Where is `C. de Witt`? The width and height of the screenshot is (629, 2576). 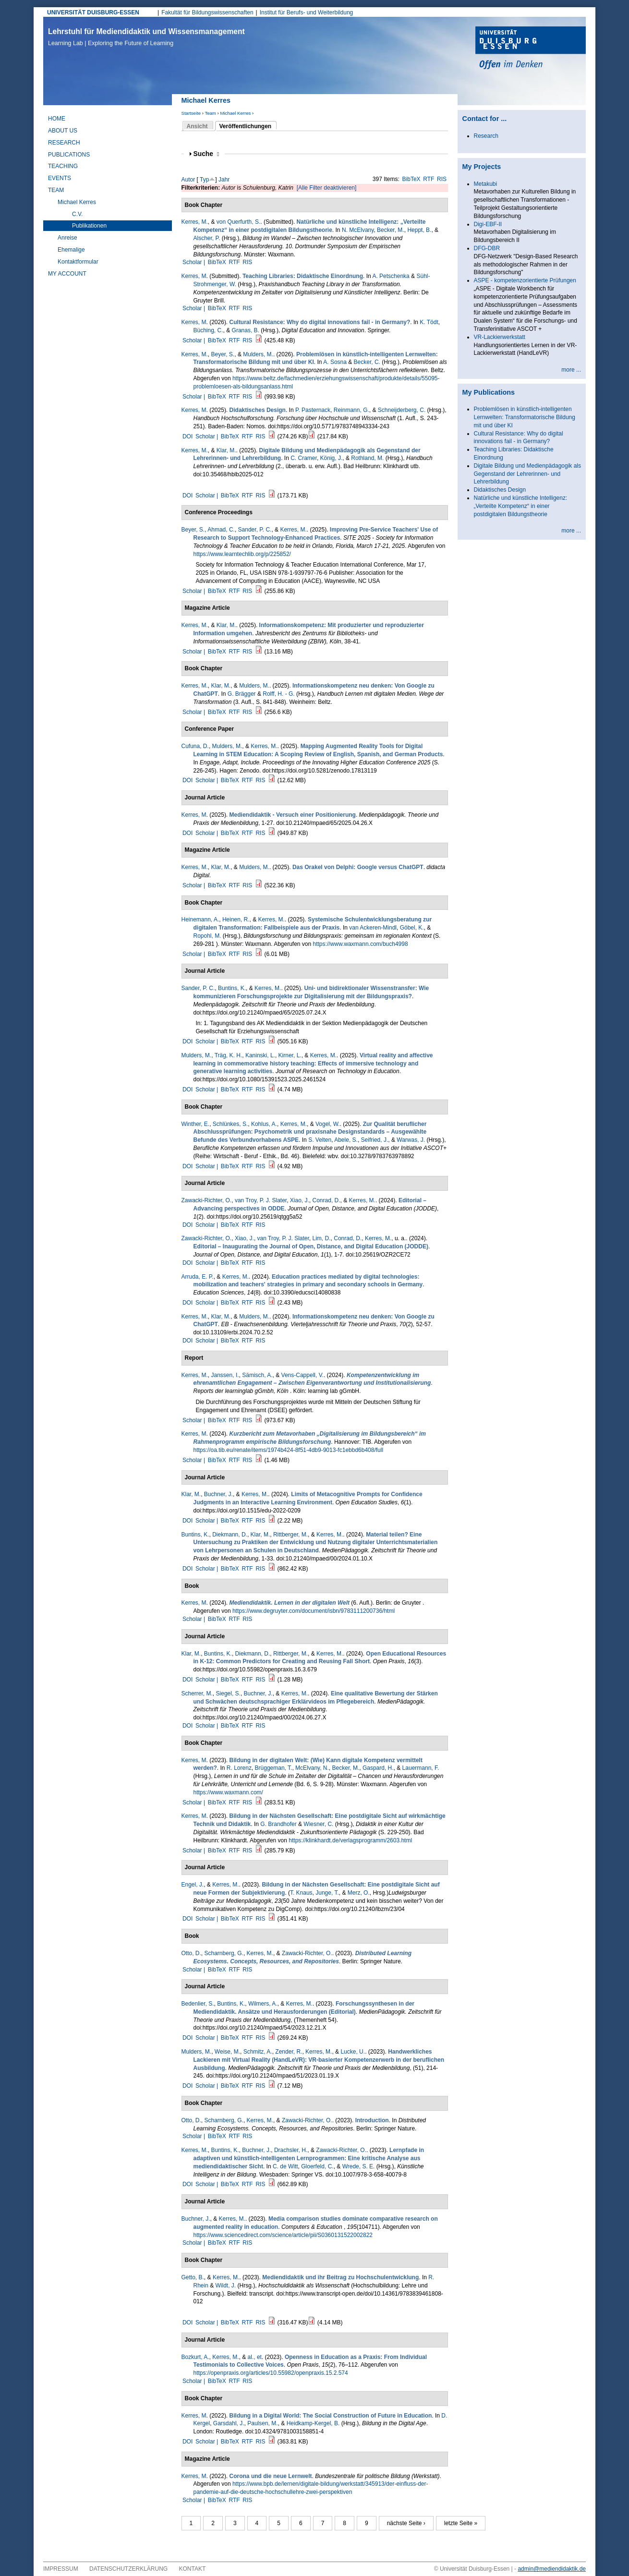
C. de Witt is located at coordinates (285, 2166).